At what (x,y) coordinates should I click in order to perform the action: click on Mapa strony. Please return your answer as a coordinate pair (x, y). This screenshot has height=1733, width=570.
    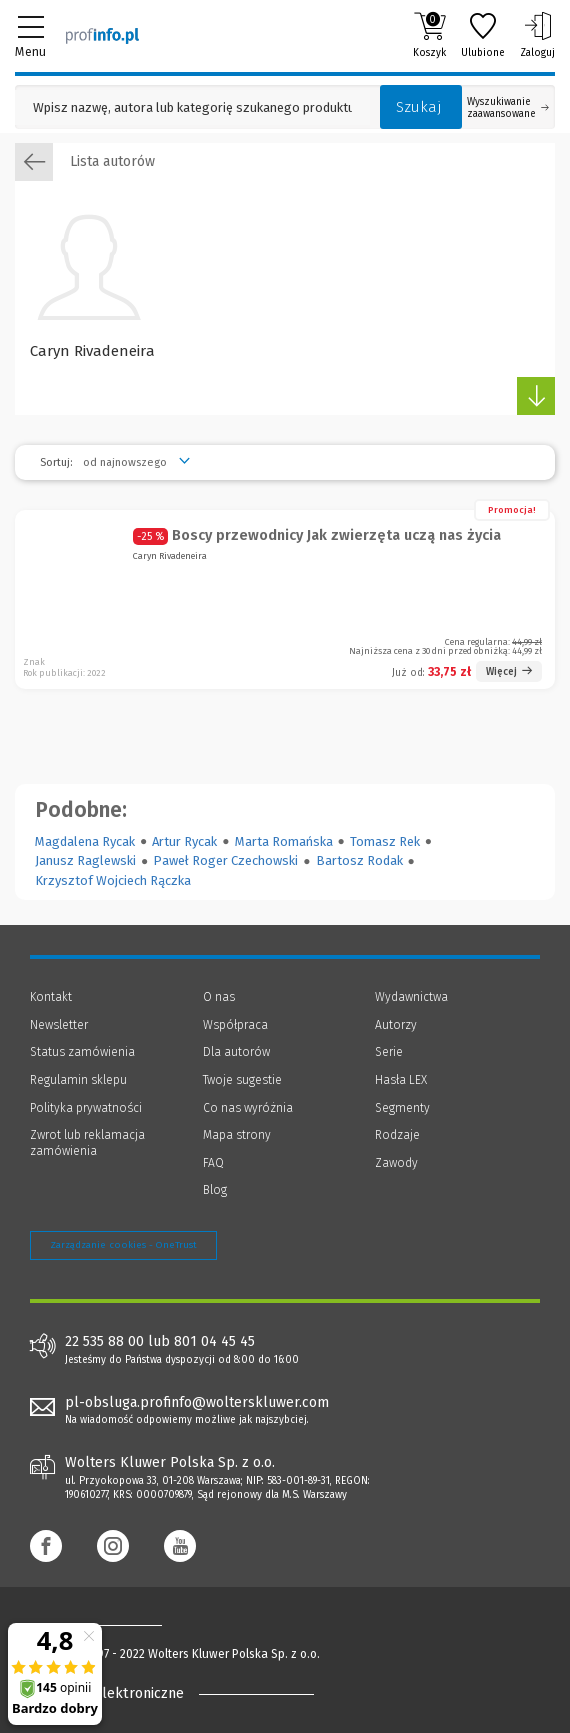
    Looking at the image, I should click on (237, 1135).